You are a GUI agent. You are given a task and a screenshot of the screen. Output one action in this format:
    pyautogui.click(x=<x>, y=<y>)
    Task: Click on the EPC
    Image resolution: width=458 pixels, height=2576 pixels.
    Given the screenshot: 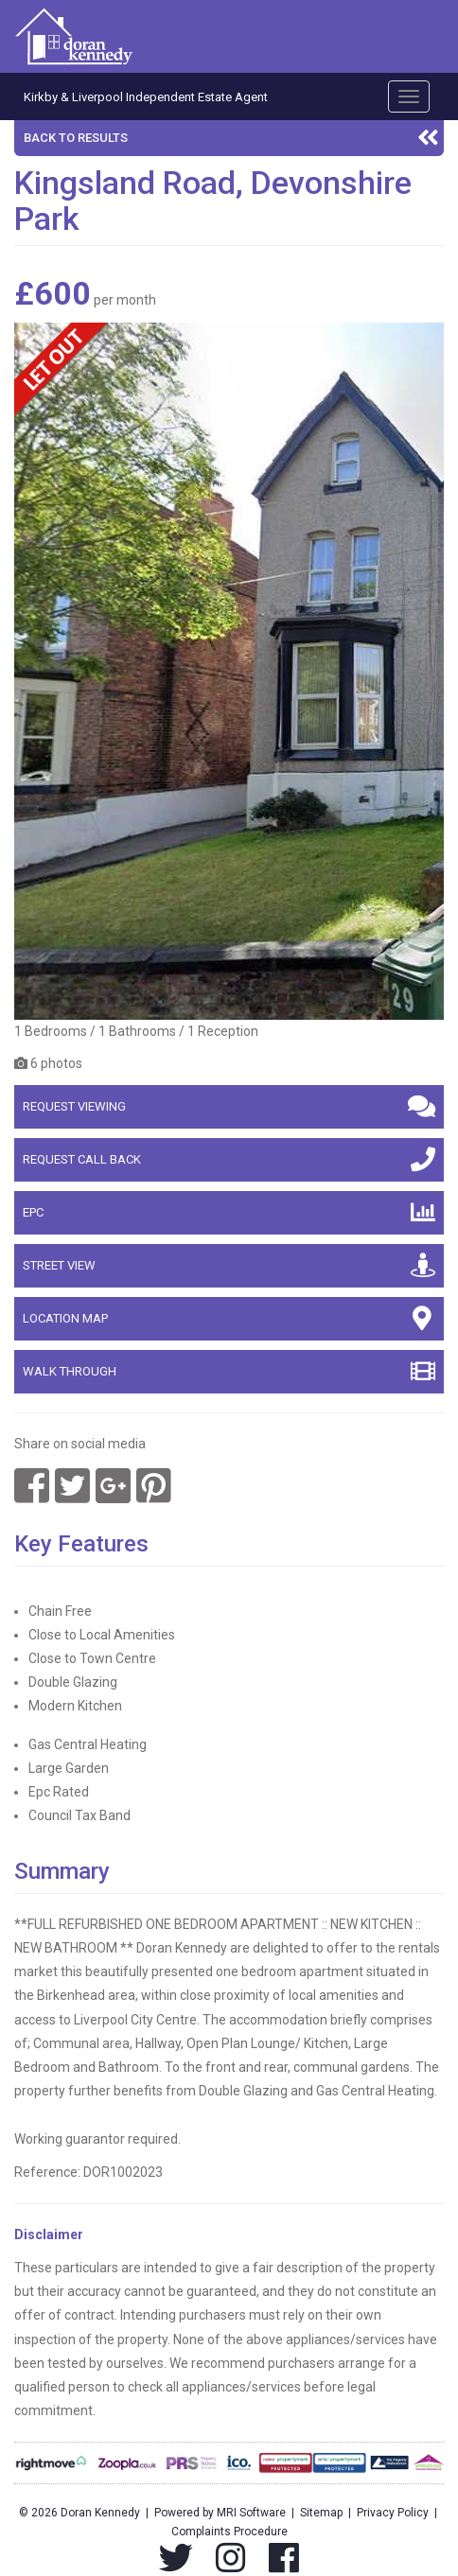 What is the action you would take?
    pyautogui.click(x=229, y=1212)
    